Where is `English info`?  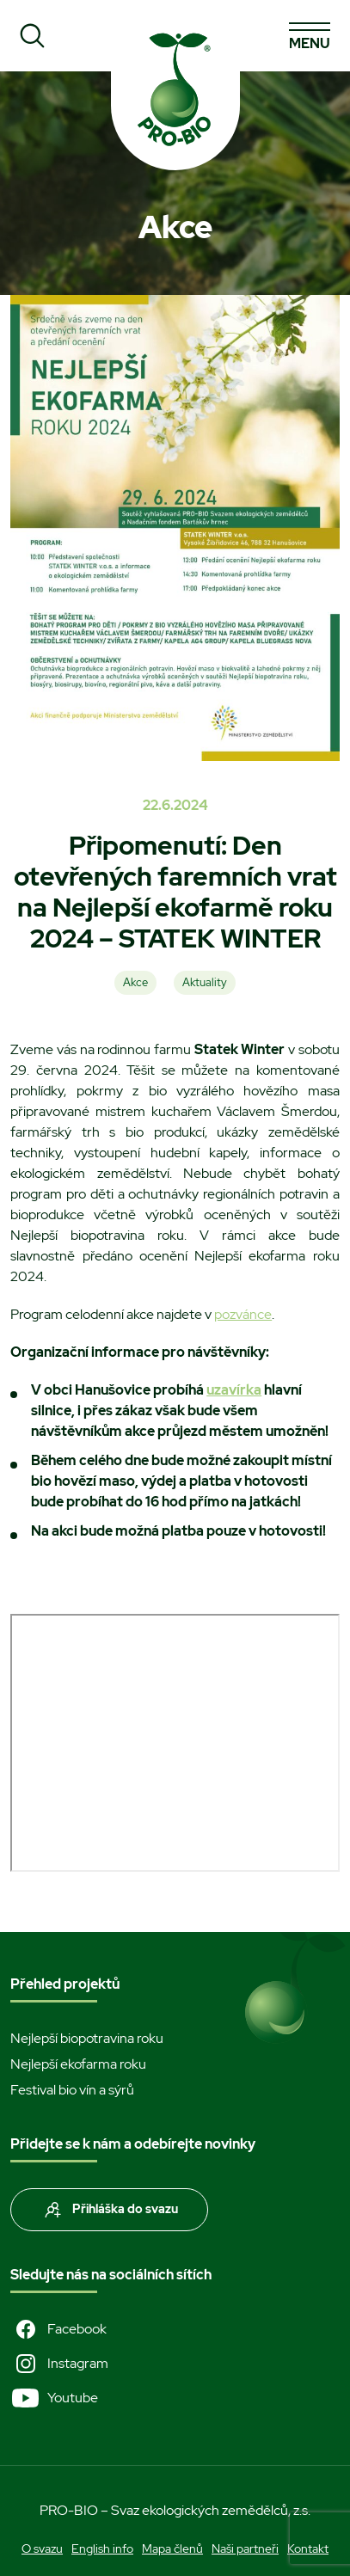
English info is located at coordinates (102, 2548).